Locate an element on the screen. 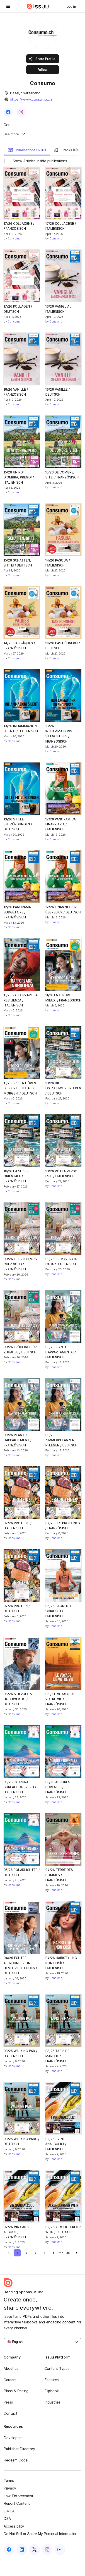 The height and width of the screenshot is (2576, 85). Publications (1707) is located at coordinates (27, 167).